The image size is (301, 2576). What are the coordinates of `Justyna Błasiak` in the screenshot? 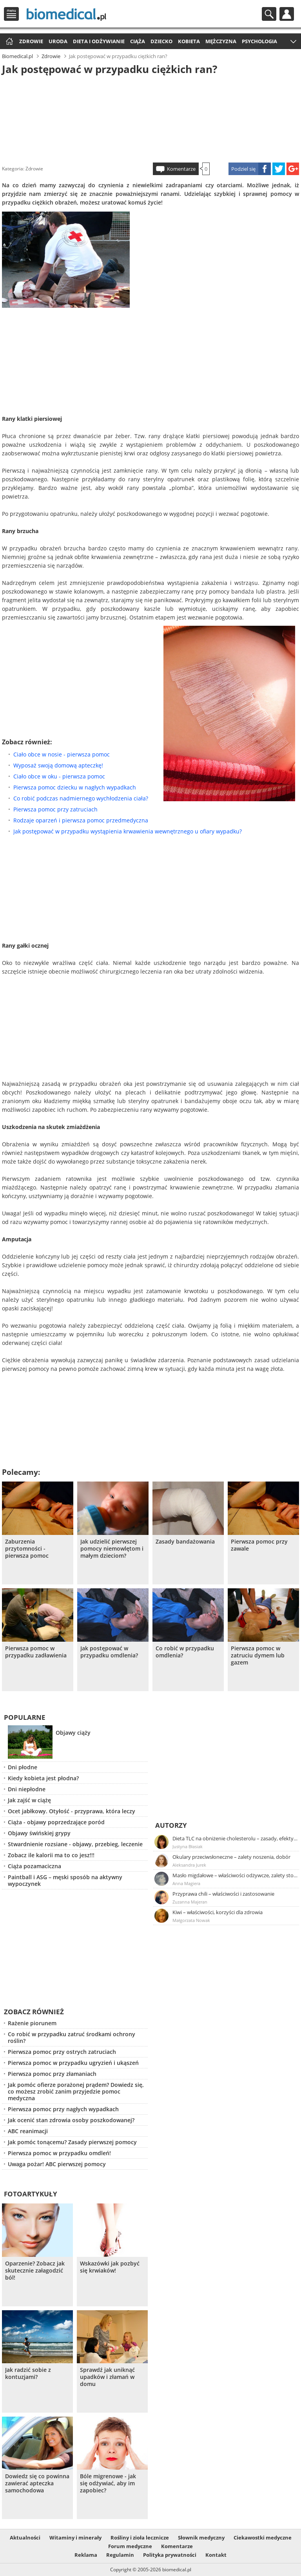 It's located at (187, 1846).